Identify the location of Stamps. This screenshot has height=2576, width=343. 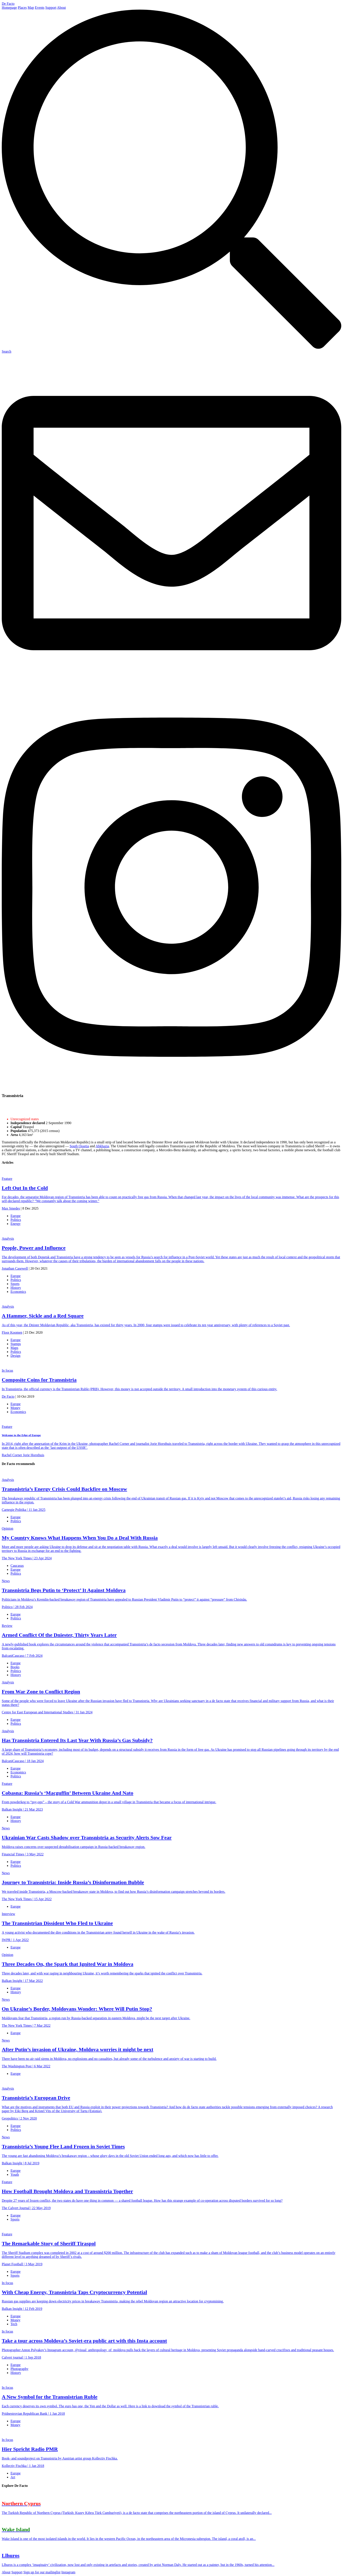
(15, 1344).